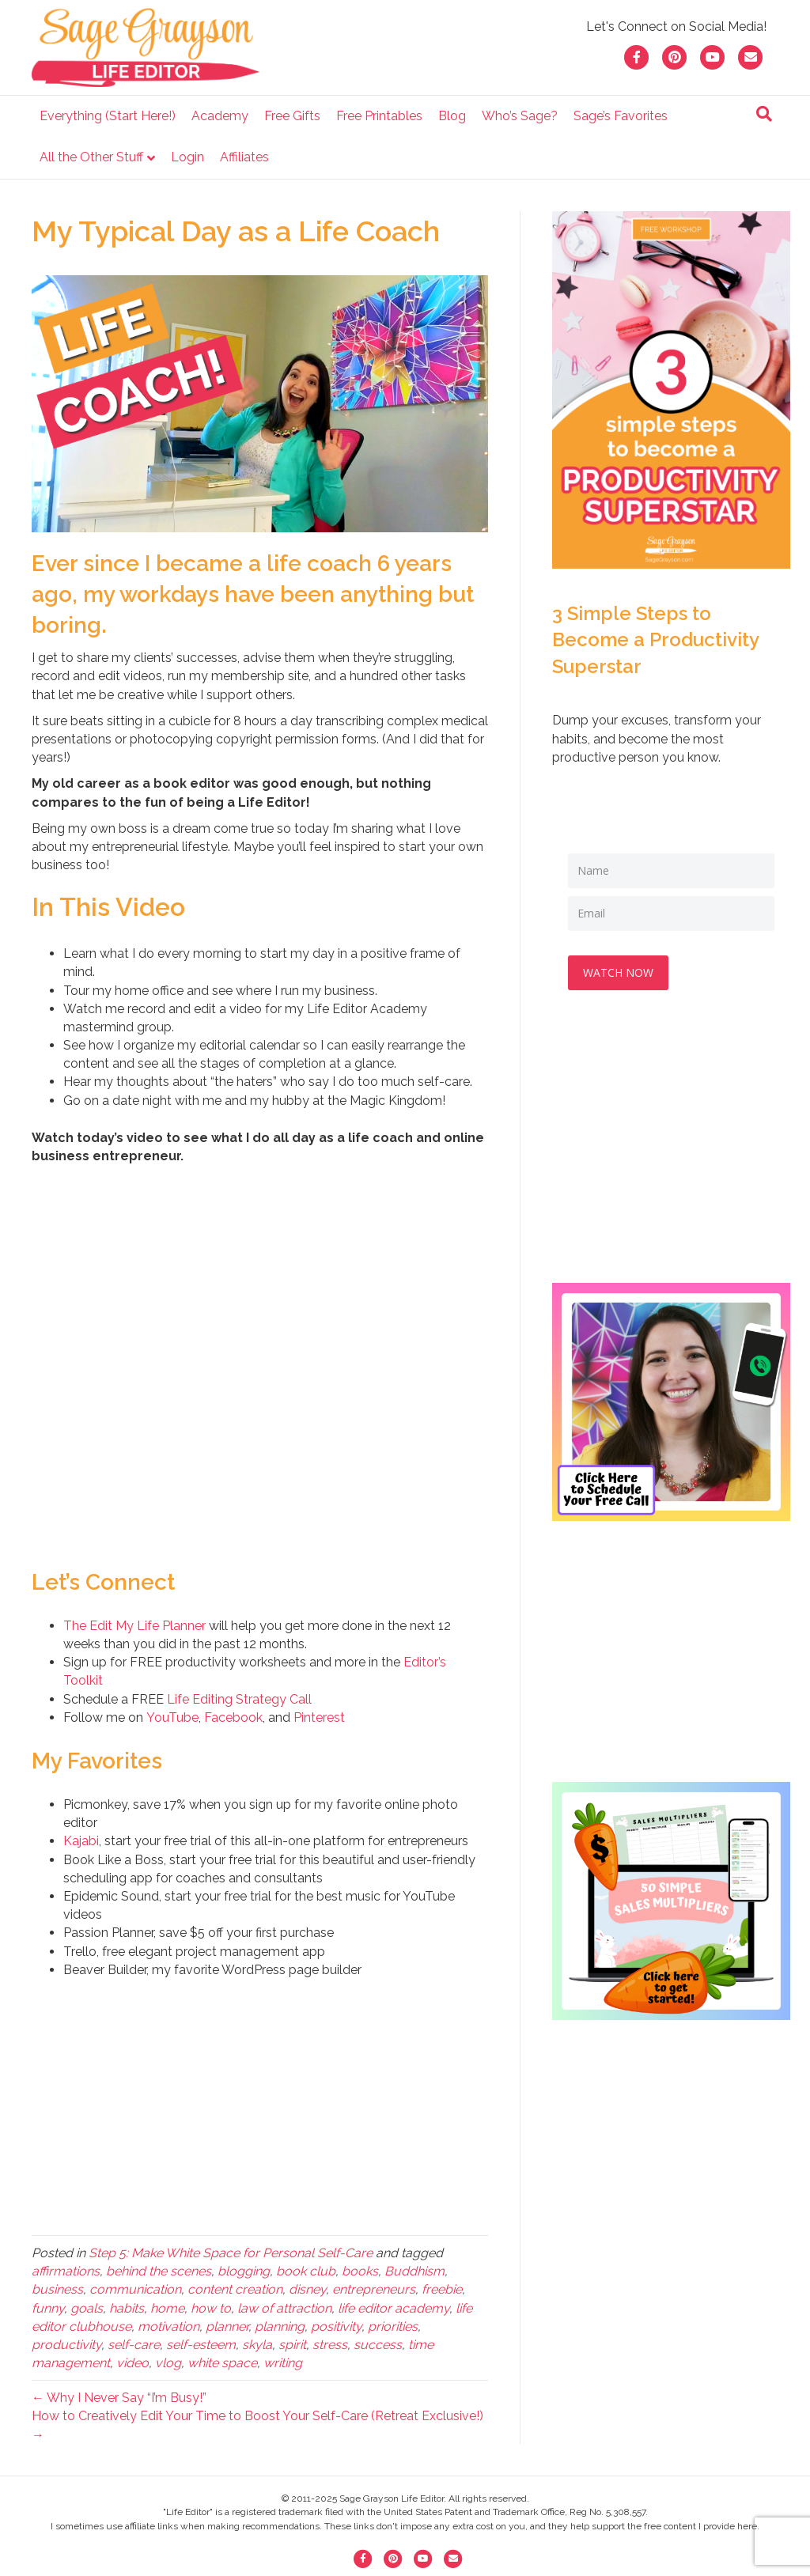 This screenshot has height=2576, width=810. I want to click on YouTube, so click(172, 1717).